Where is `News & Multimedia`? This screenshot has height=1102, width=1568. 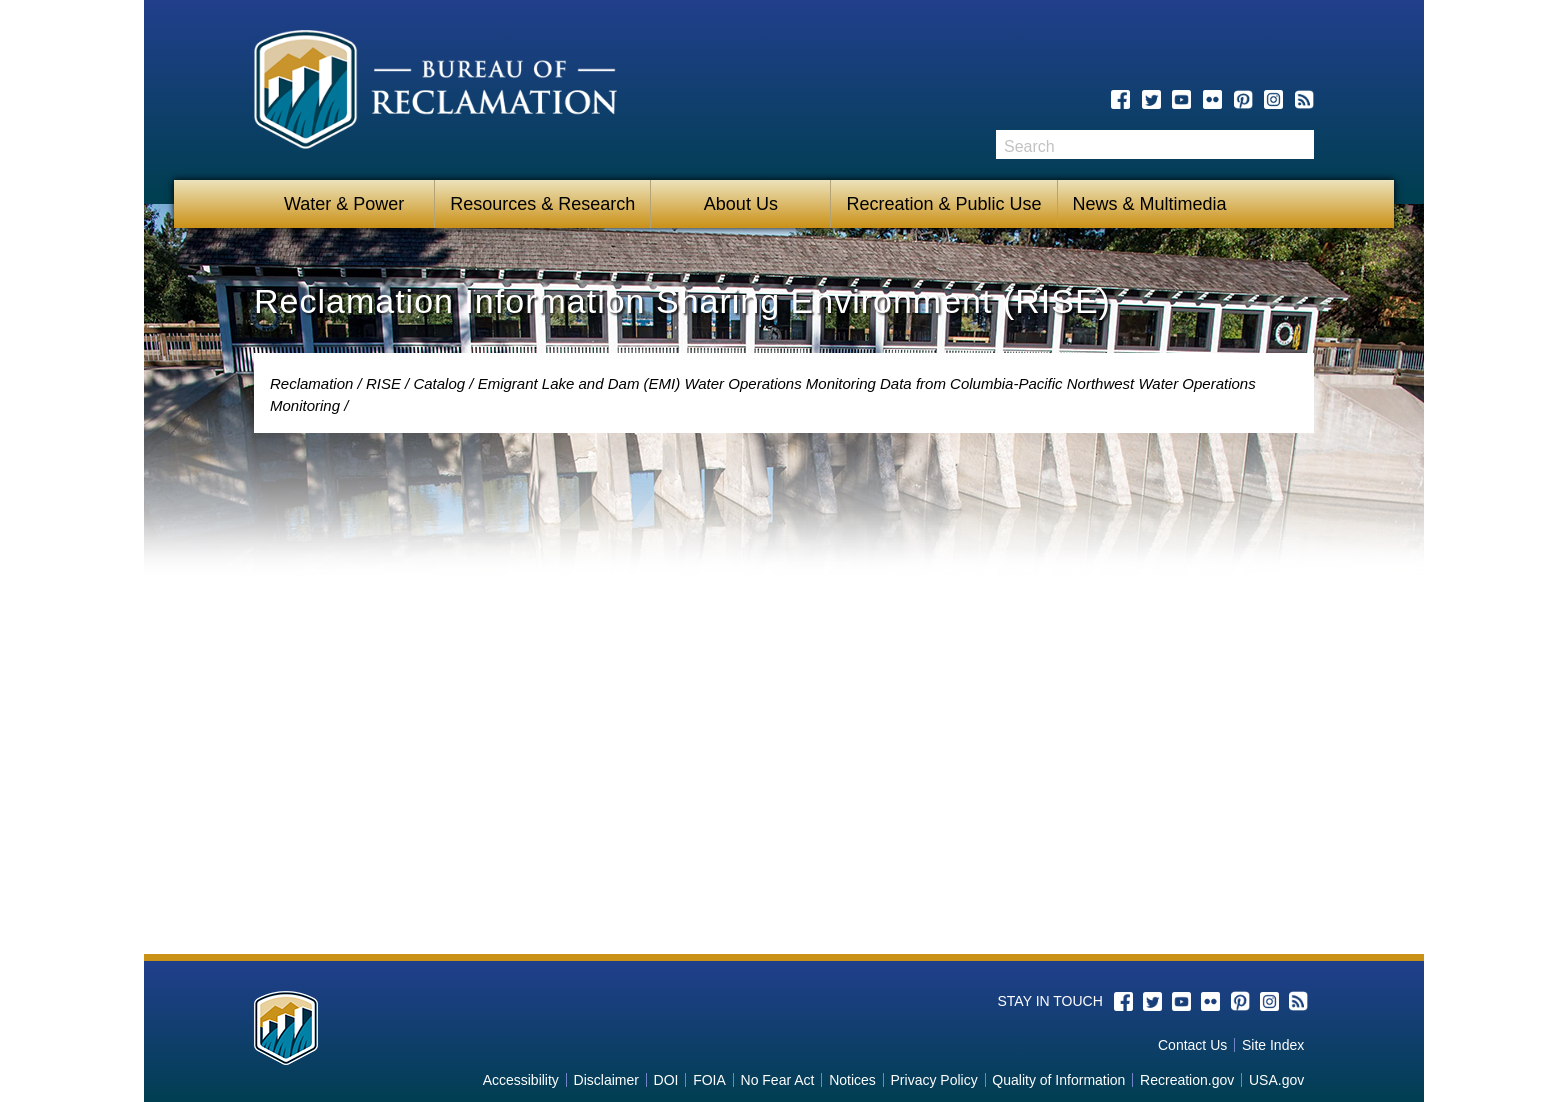
News & Multimedia is located at coordinates (1150, 204).